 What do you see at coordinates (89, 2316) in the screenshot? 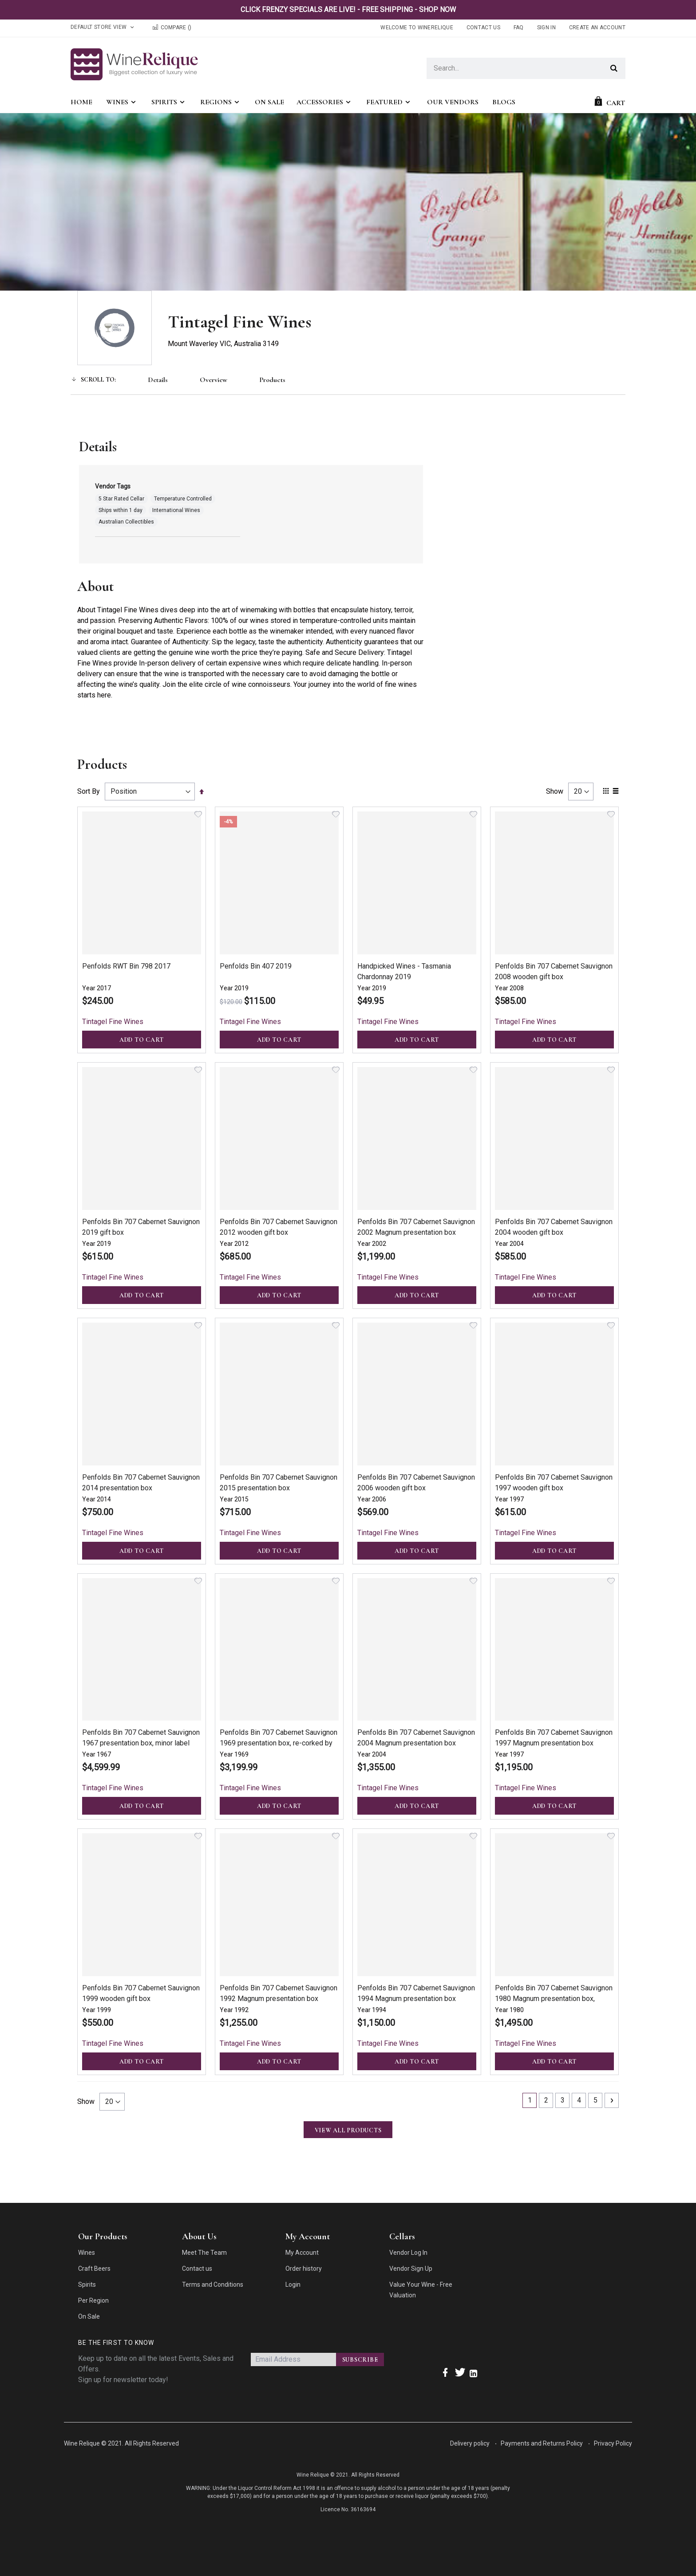
I see `On Sale` at bounding box center [89, 2316].